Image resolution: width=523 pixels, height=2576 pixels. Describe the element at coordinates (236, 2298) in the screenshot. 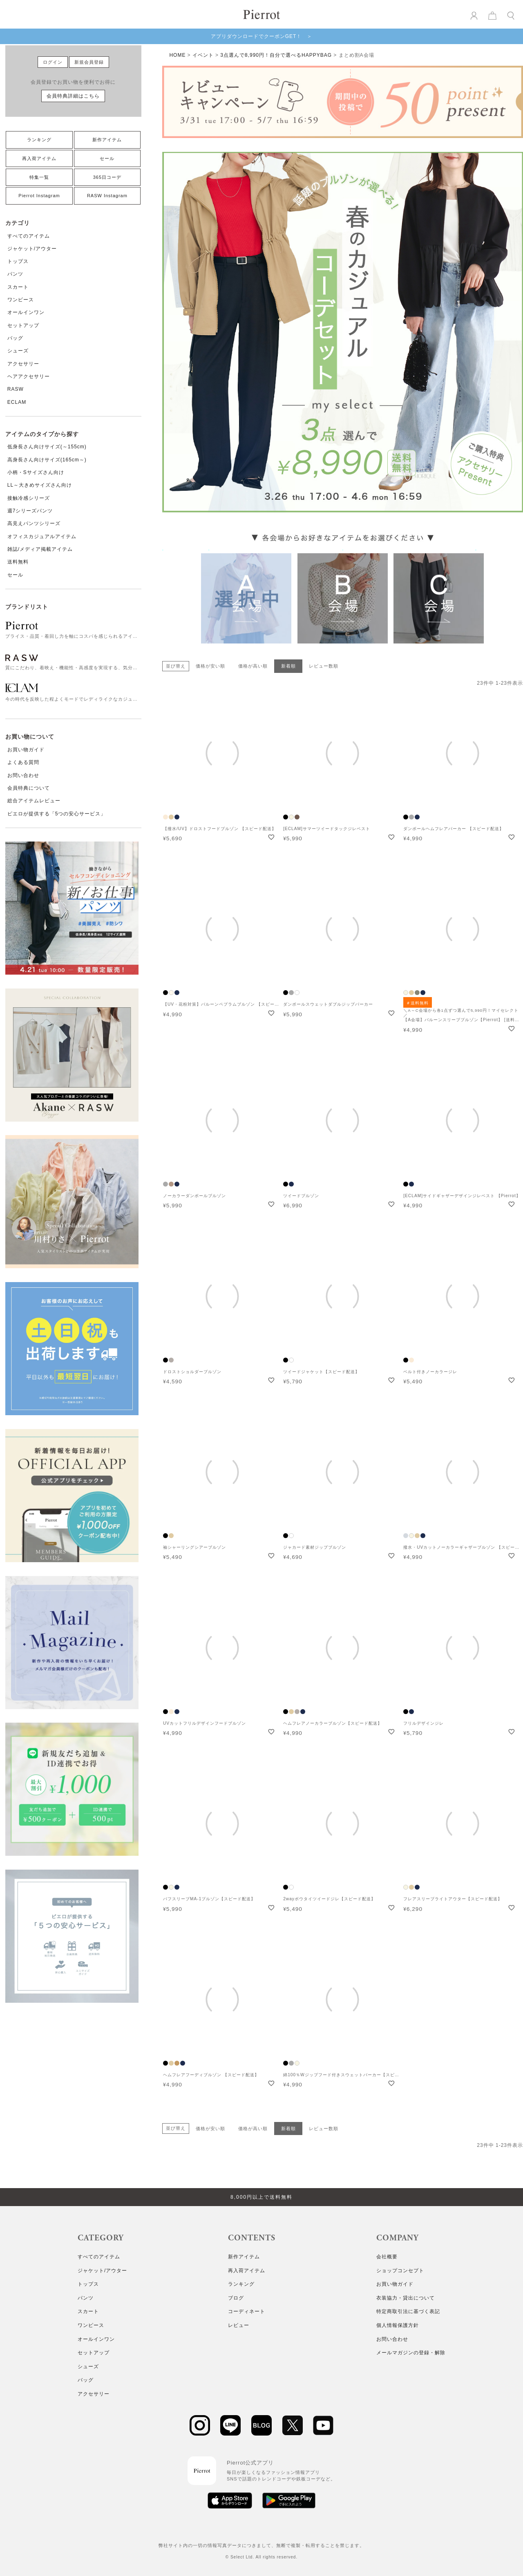

I see `ブログ` at that location.